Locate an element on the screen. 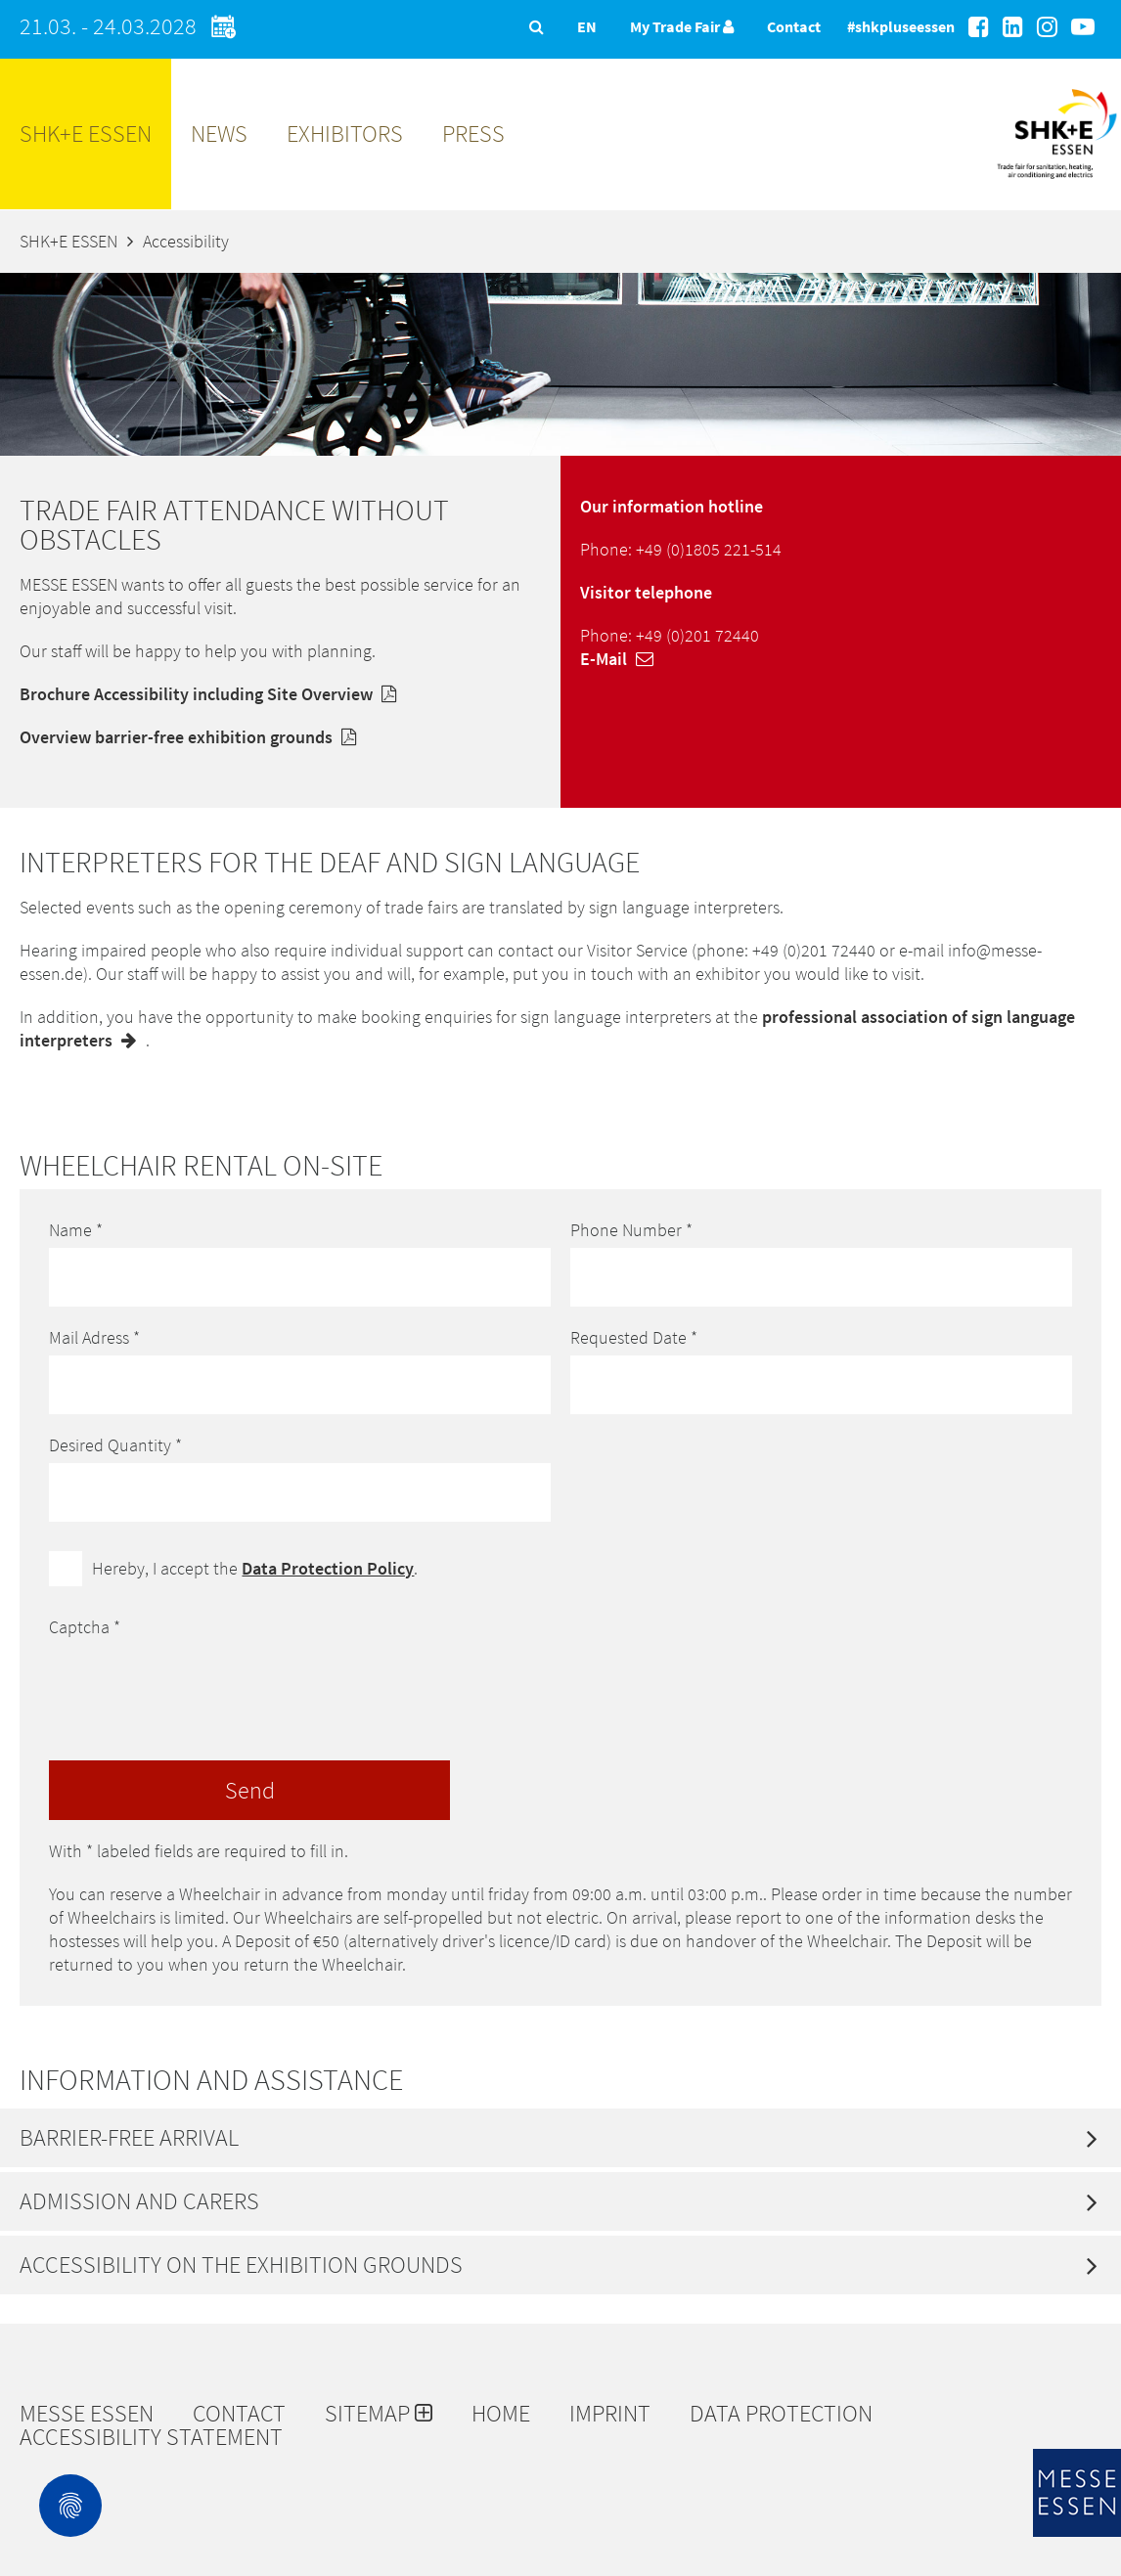  [tab] is located at coordinates (560, 2138).